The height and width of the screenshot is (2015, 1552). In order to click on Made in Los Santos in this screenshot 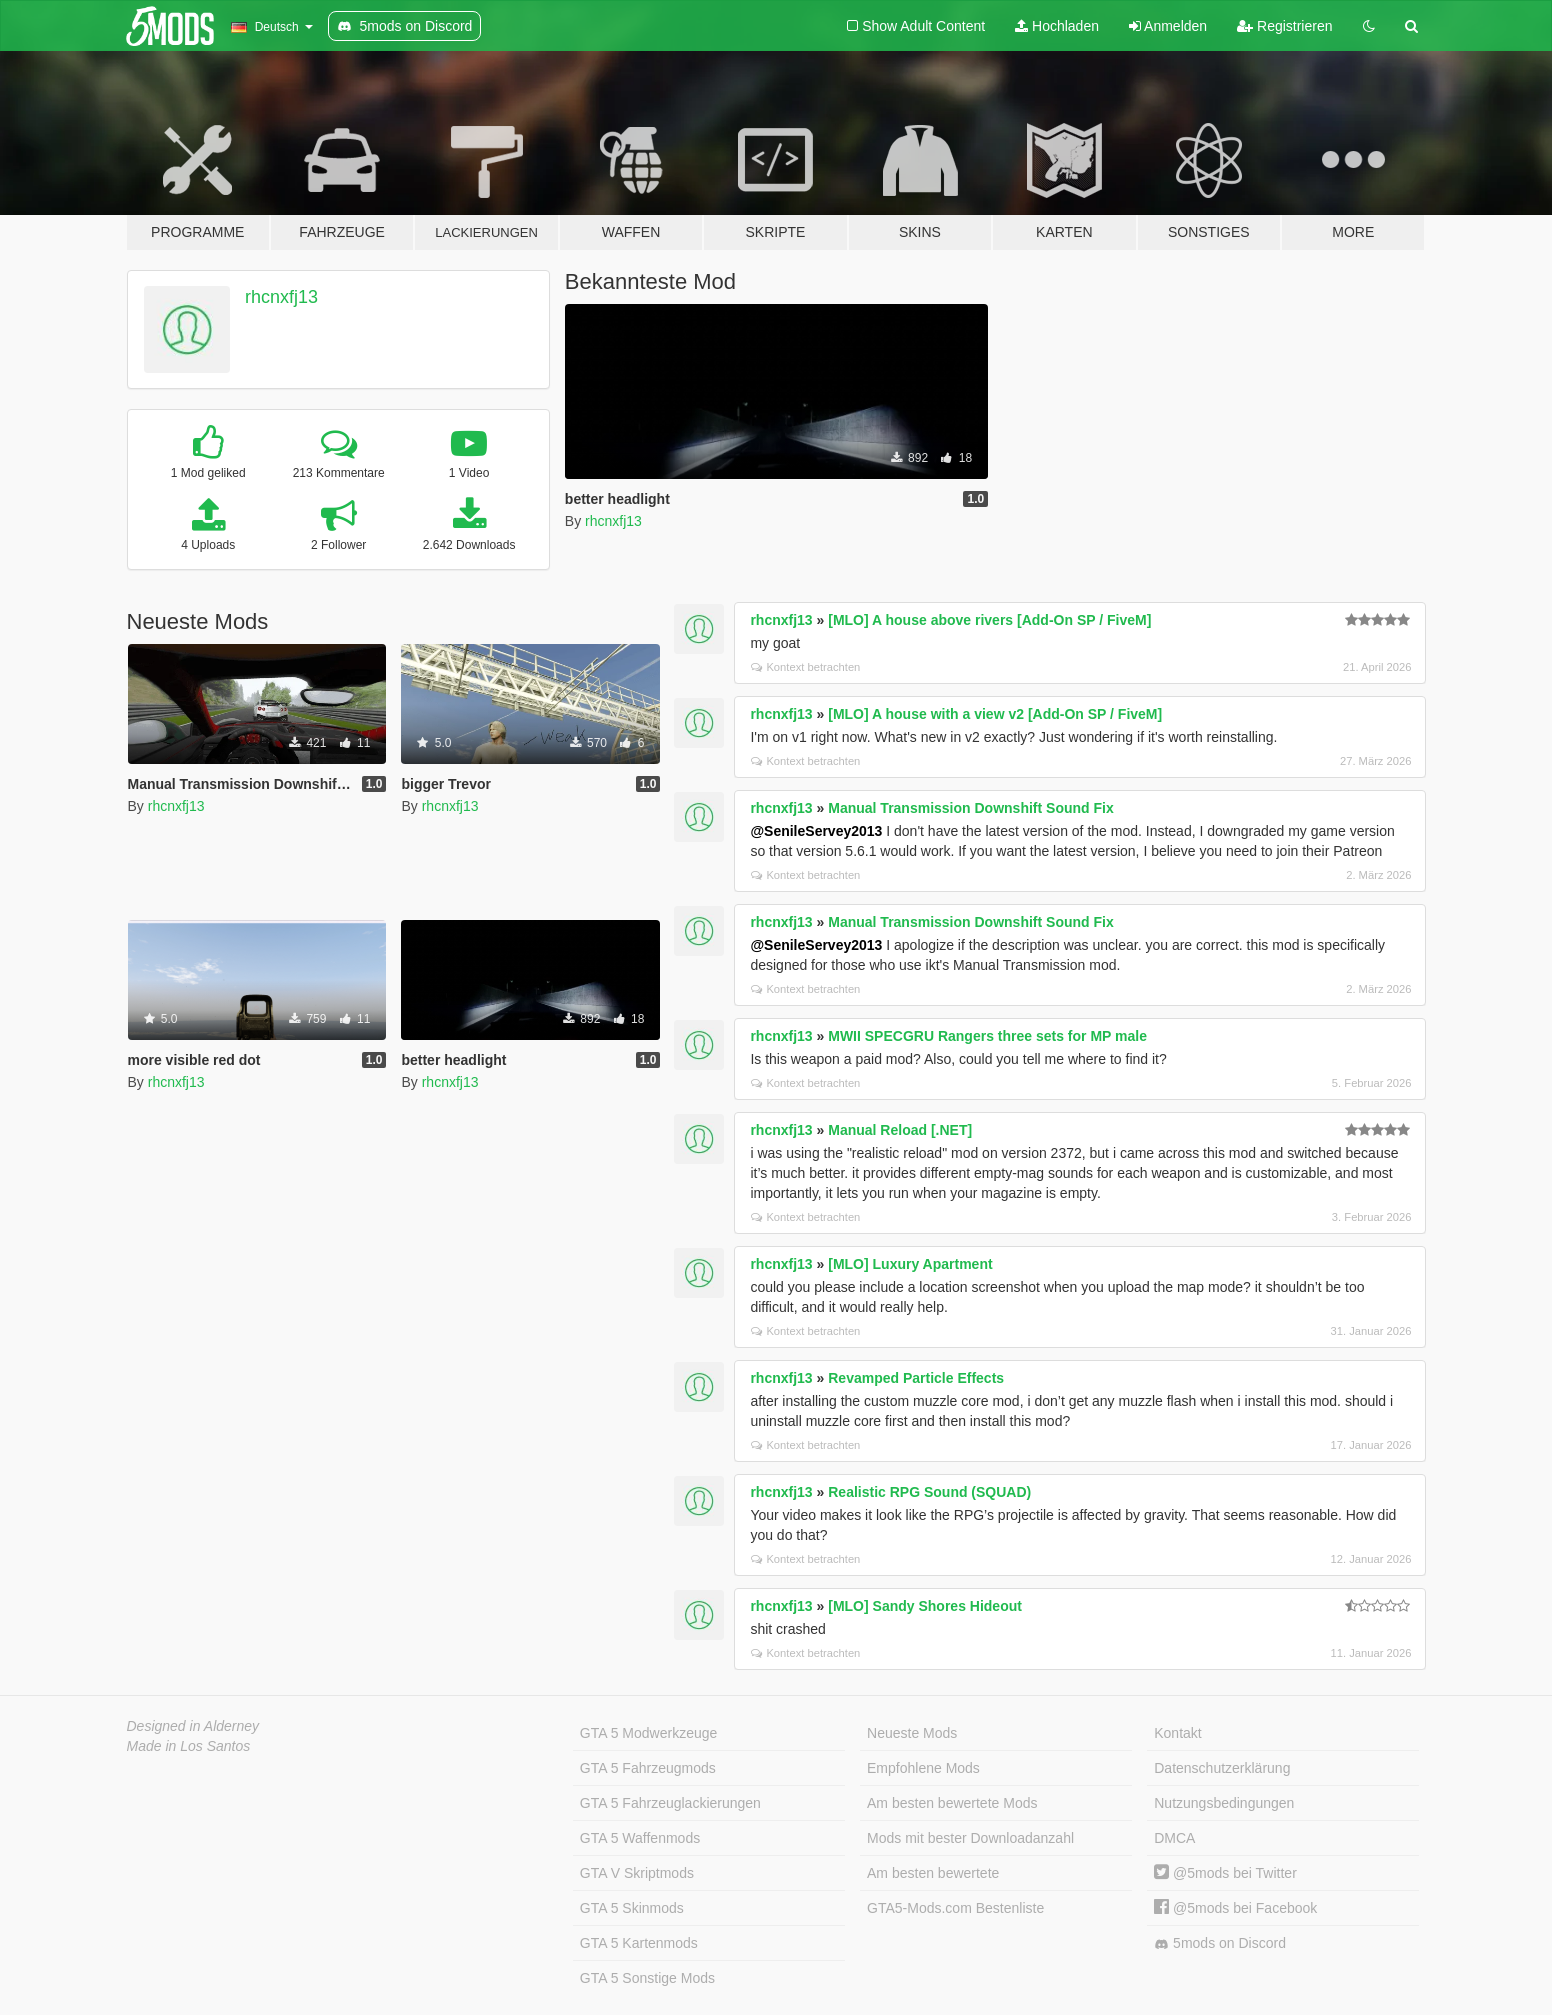, I will do `click(189, 1746)`.